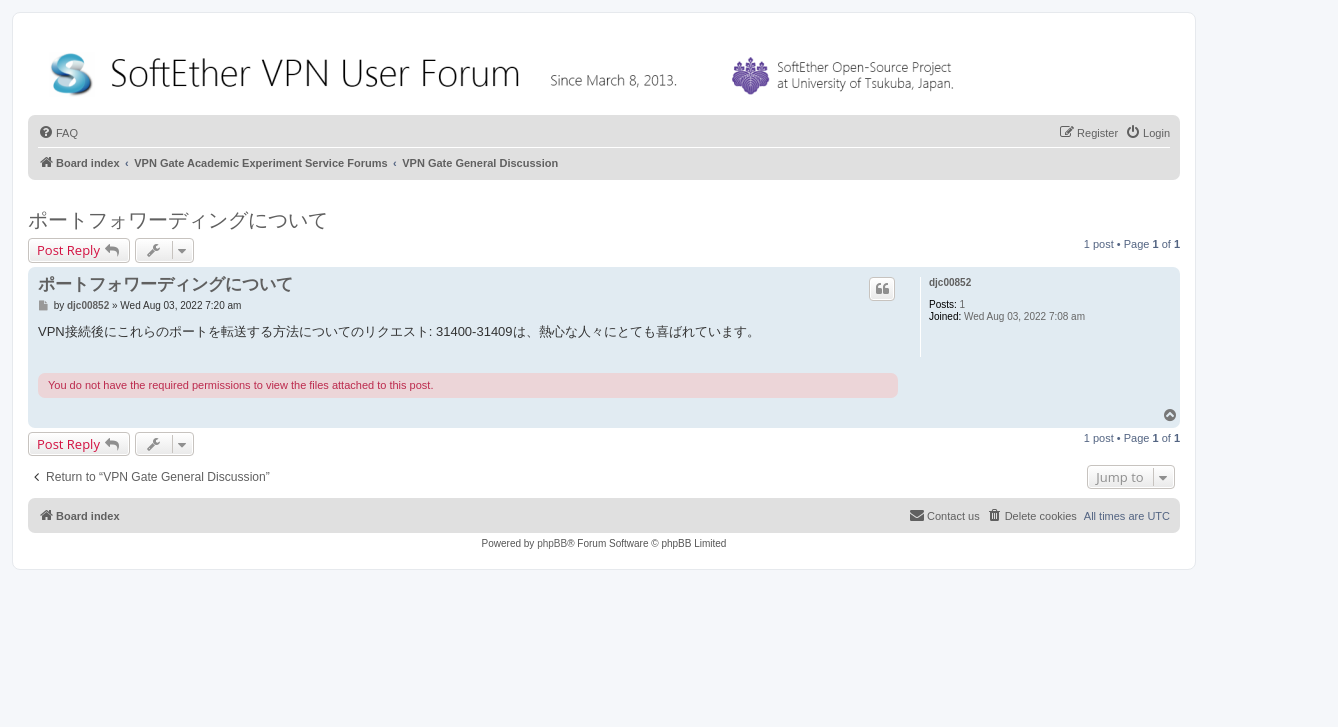 The height and width of the screenshot is (727, 1338). Describe the element at coordinates (950, 282) in the screenshot. I see `djc00852` at that location.